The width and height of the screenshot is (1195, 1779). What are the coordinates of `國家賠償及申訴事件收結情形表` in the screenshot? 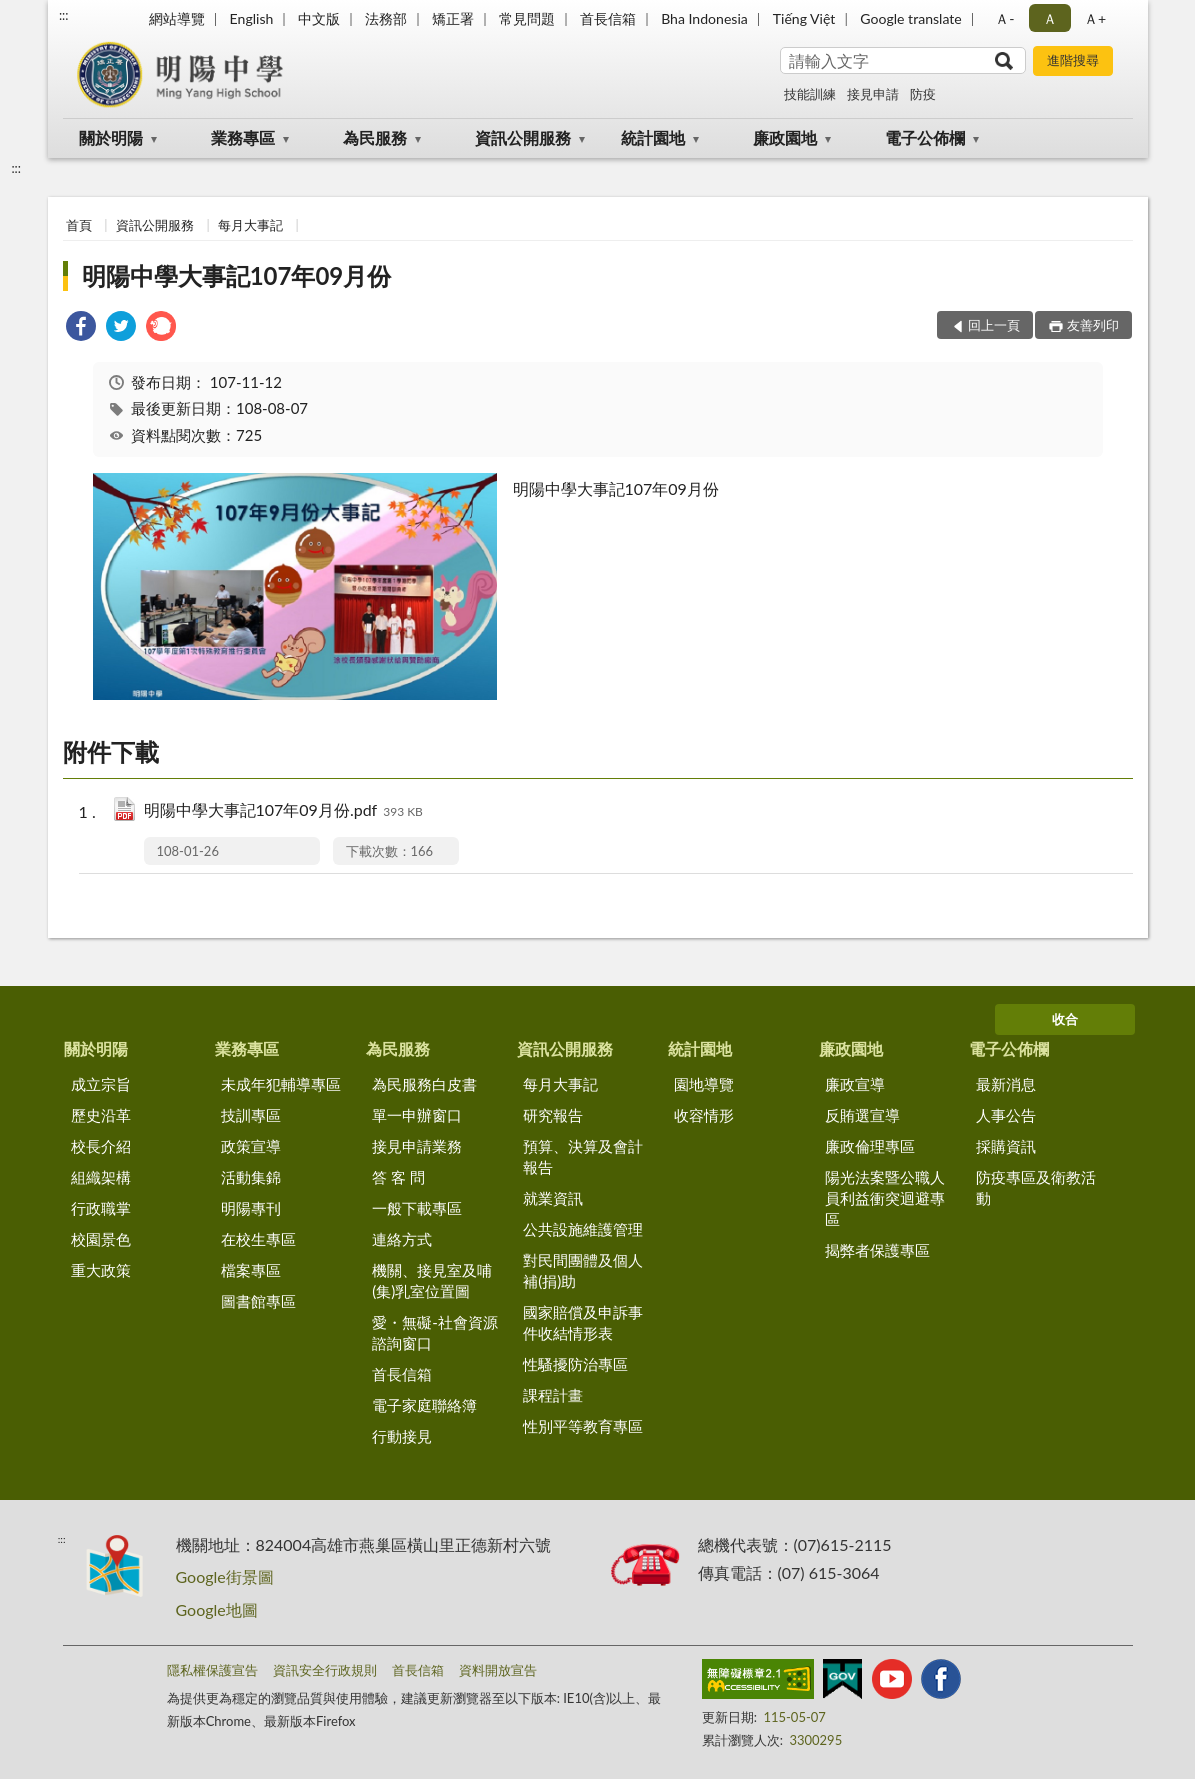 It's located at (583, 1322).